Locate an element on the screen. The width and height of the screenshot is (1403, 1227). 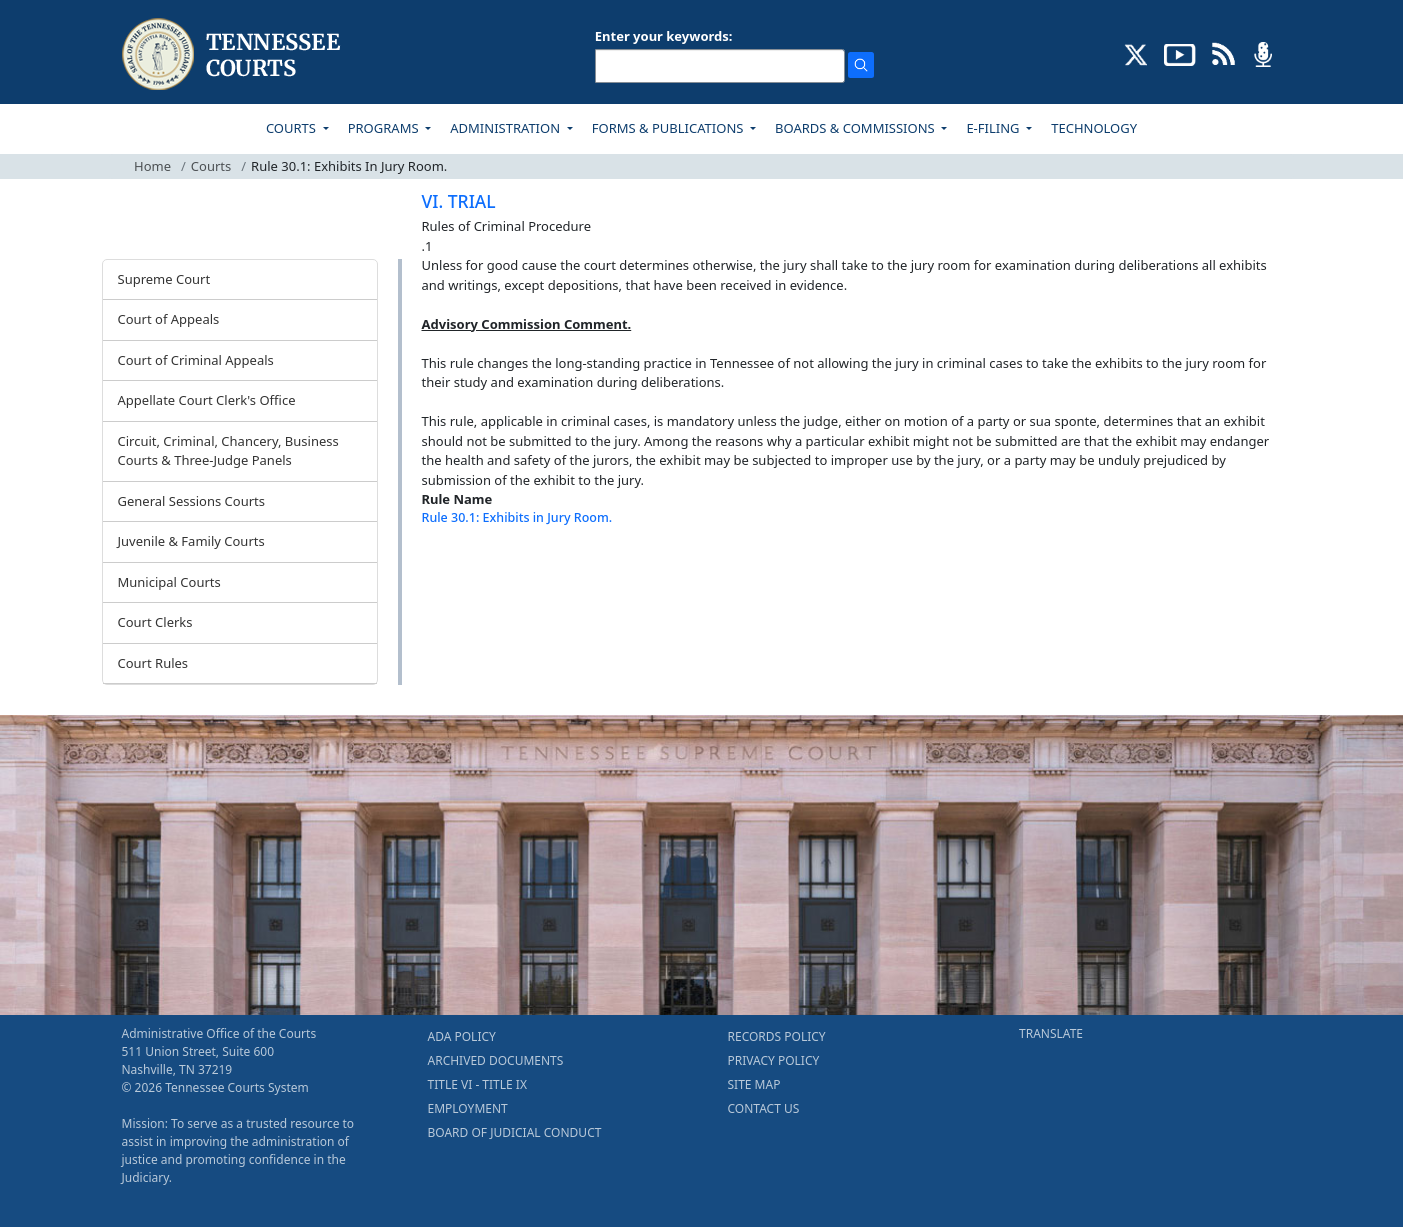
BOARDS & COMMISSIONS is located at coordinates (856, 128).